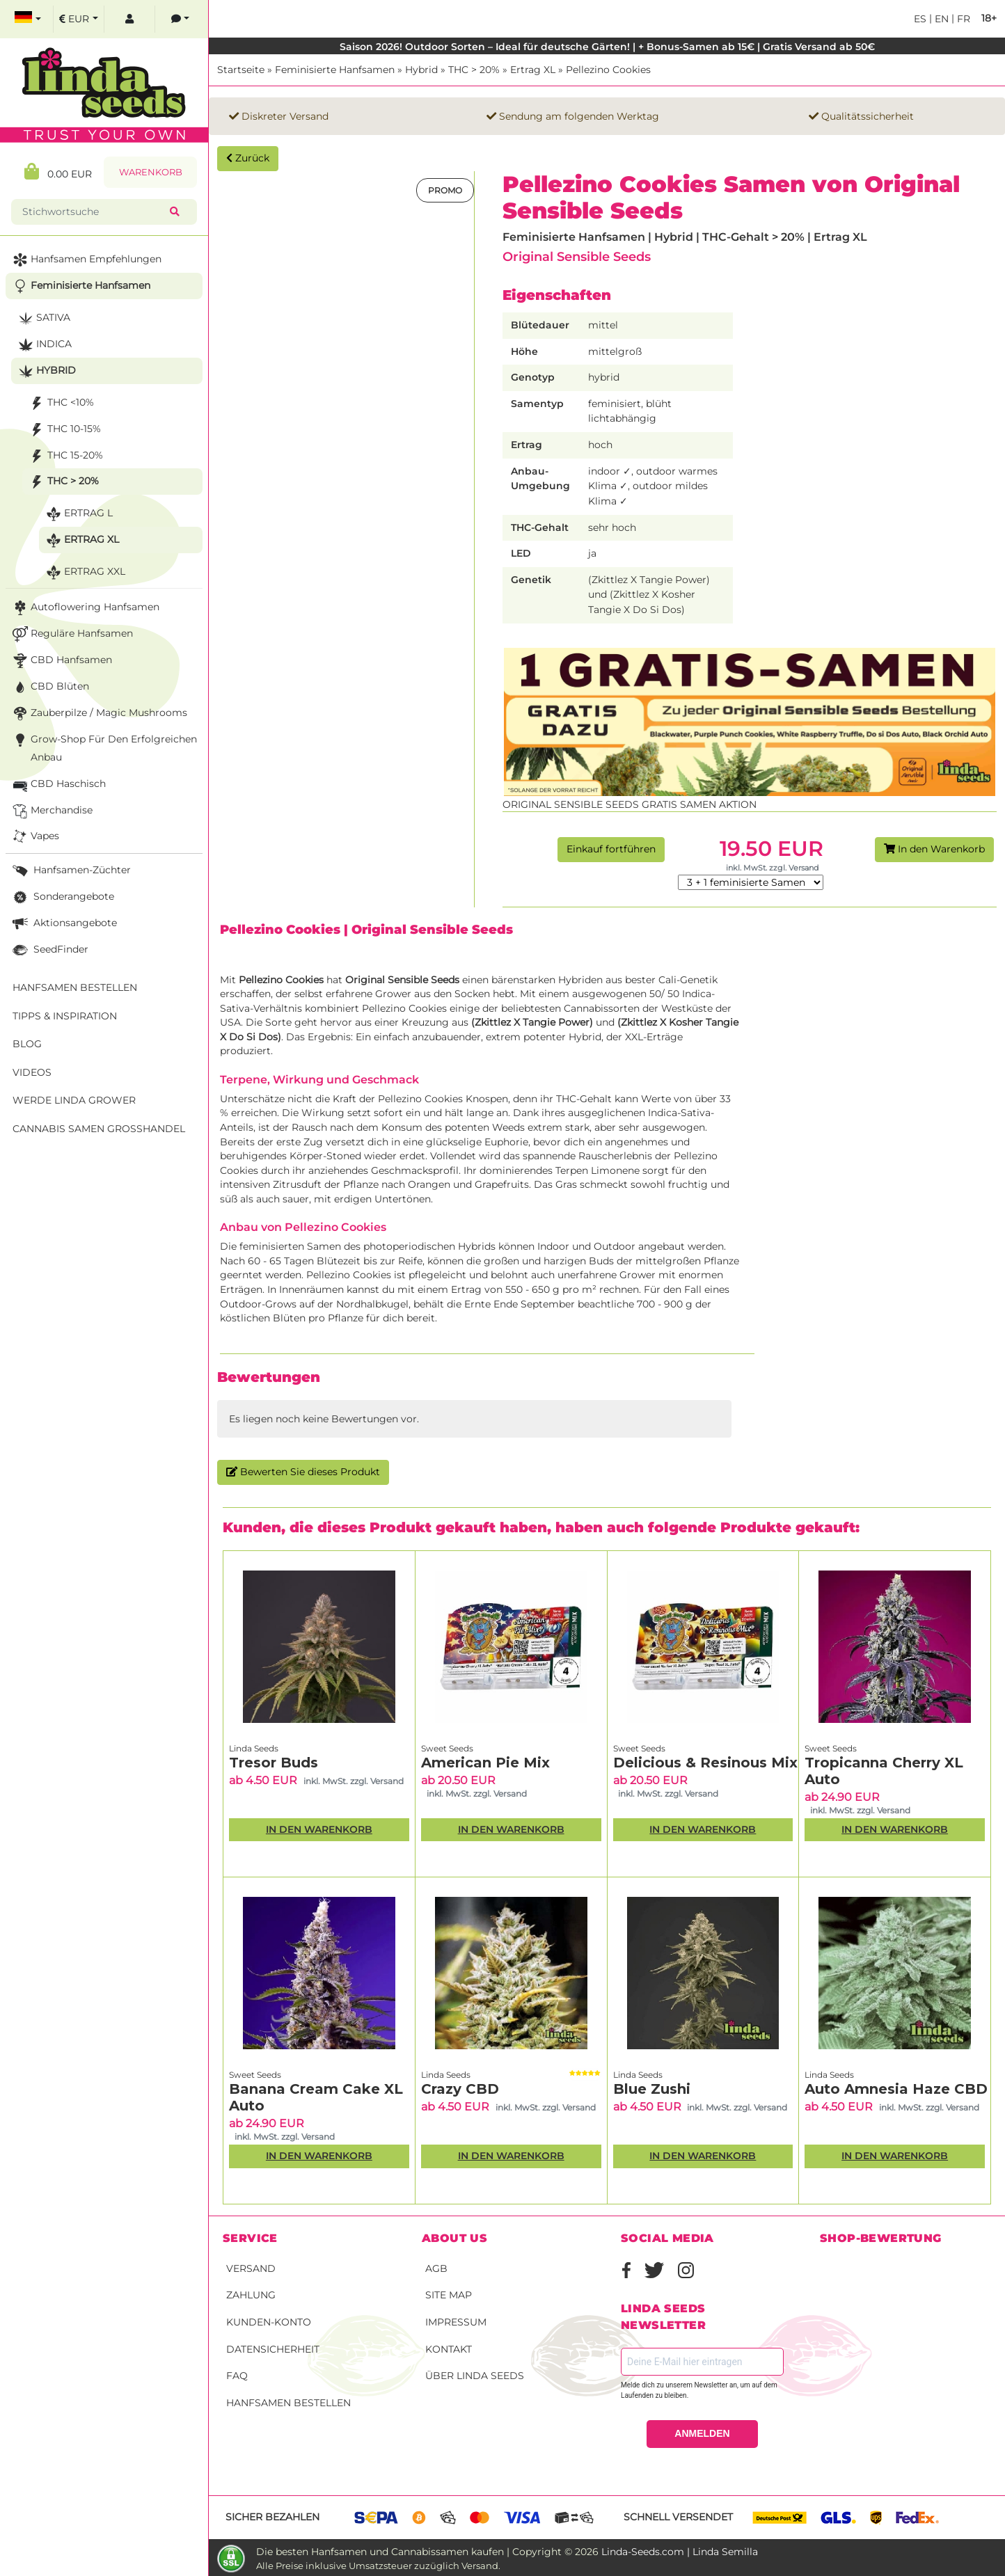 The width and height of the screenshot is (1005, 2576). Describe the element at coordinates (58, 171) in the screenshot. I see `0.00 EUR` at that location.